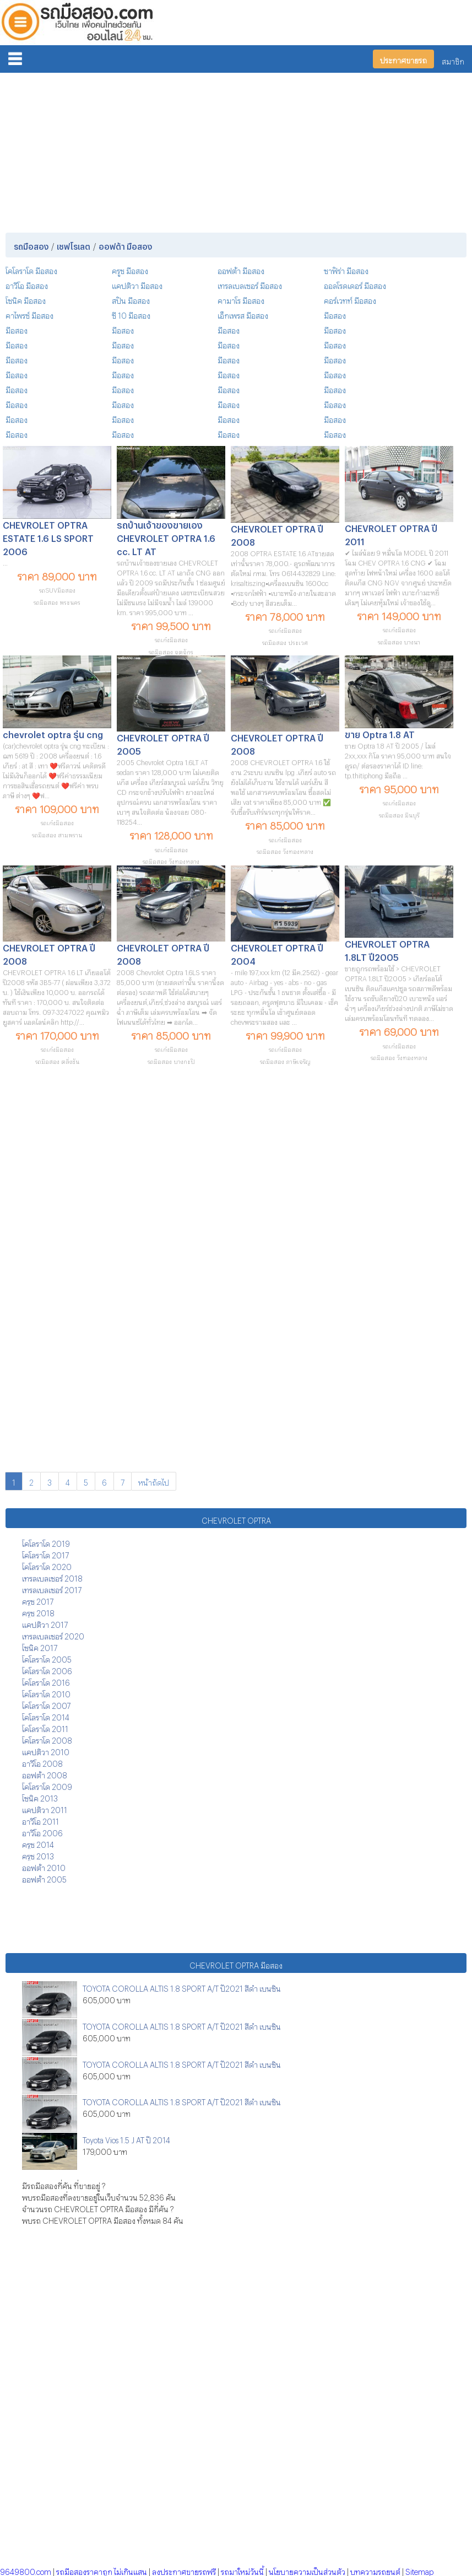 The height and width of the screenshot is (2576, 472). Describe the element at coordinates (26, 299) in the screenshot. I see `โซนิค มือสอง` at that location.